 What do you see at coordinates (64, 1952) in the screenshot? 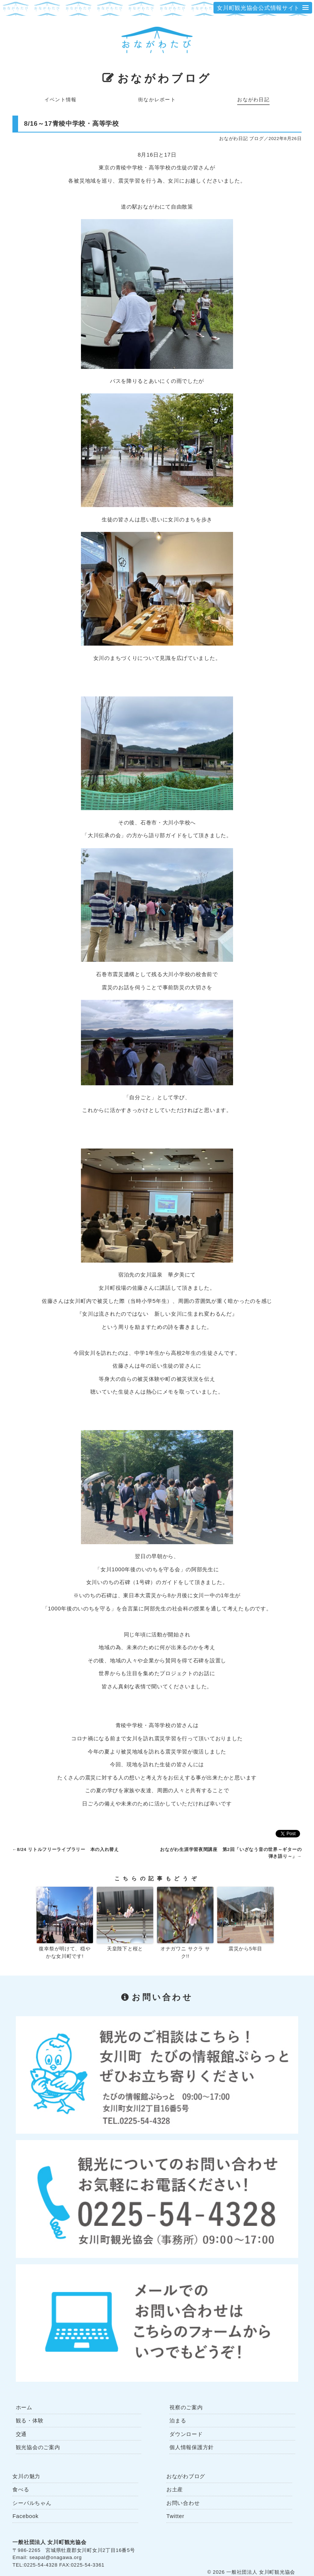
I see `復幸祭が明けて、穏やかな女川町です!` at bounding box center [64, 1952].